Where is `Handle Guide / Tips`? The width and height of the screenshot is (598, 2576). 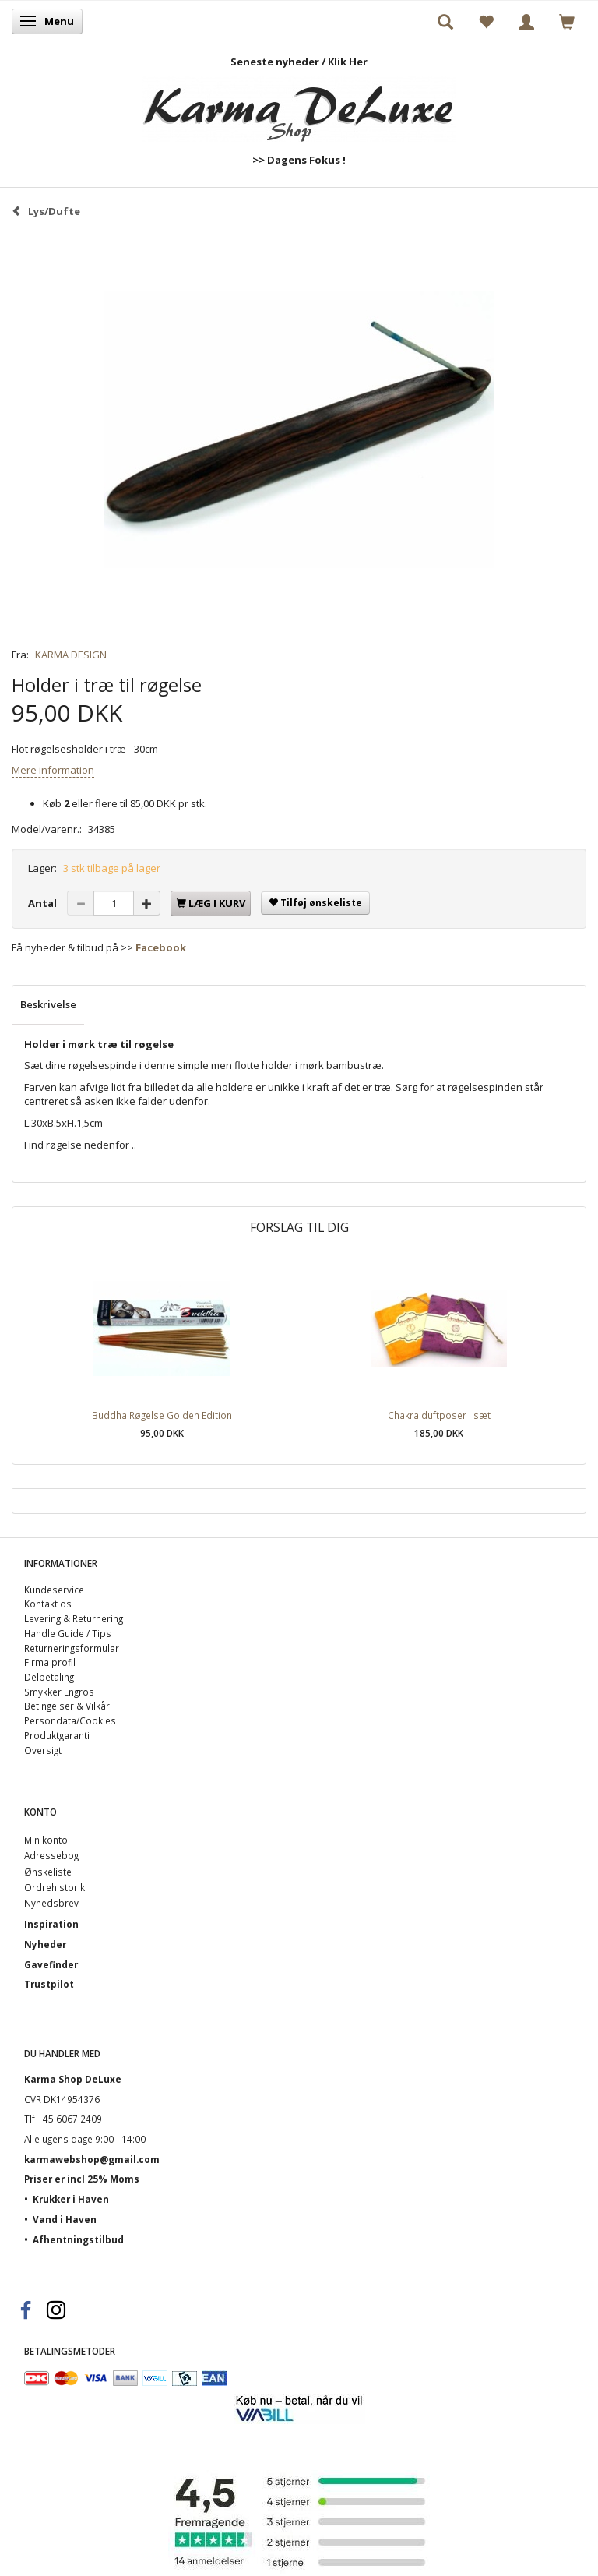 Handle Guide / Tips is located at coordinates (67, 1633).